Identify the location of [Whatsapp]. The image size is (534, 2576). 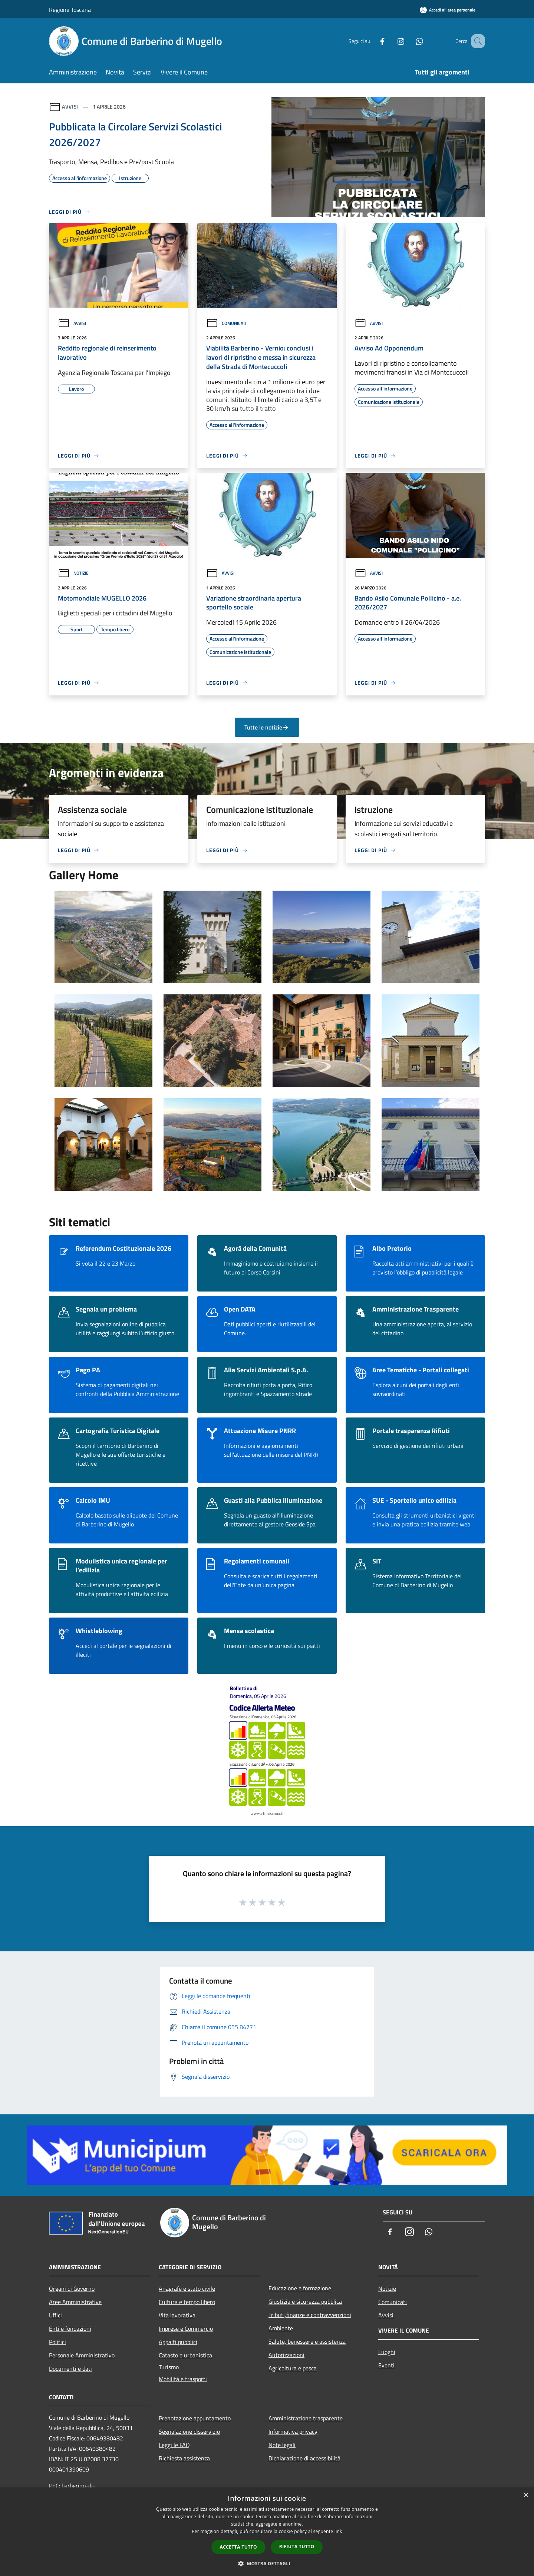
(410, 41).